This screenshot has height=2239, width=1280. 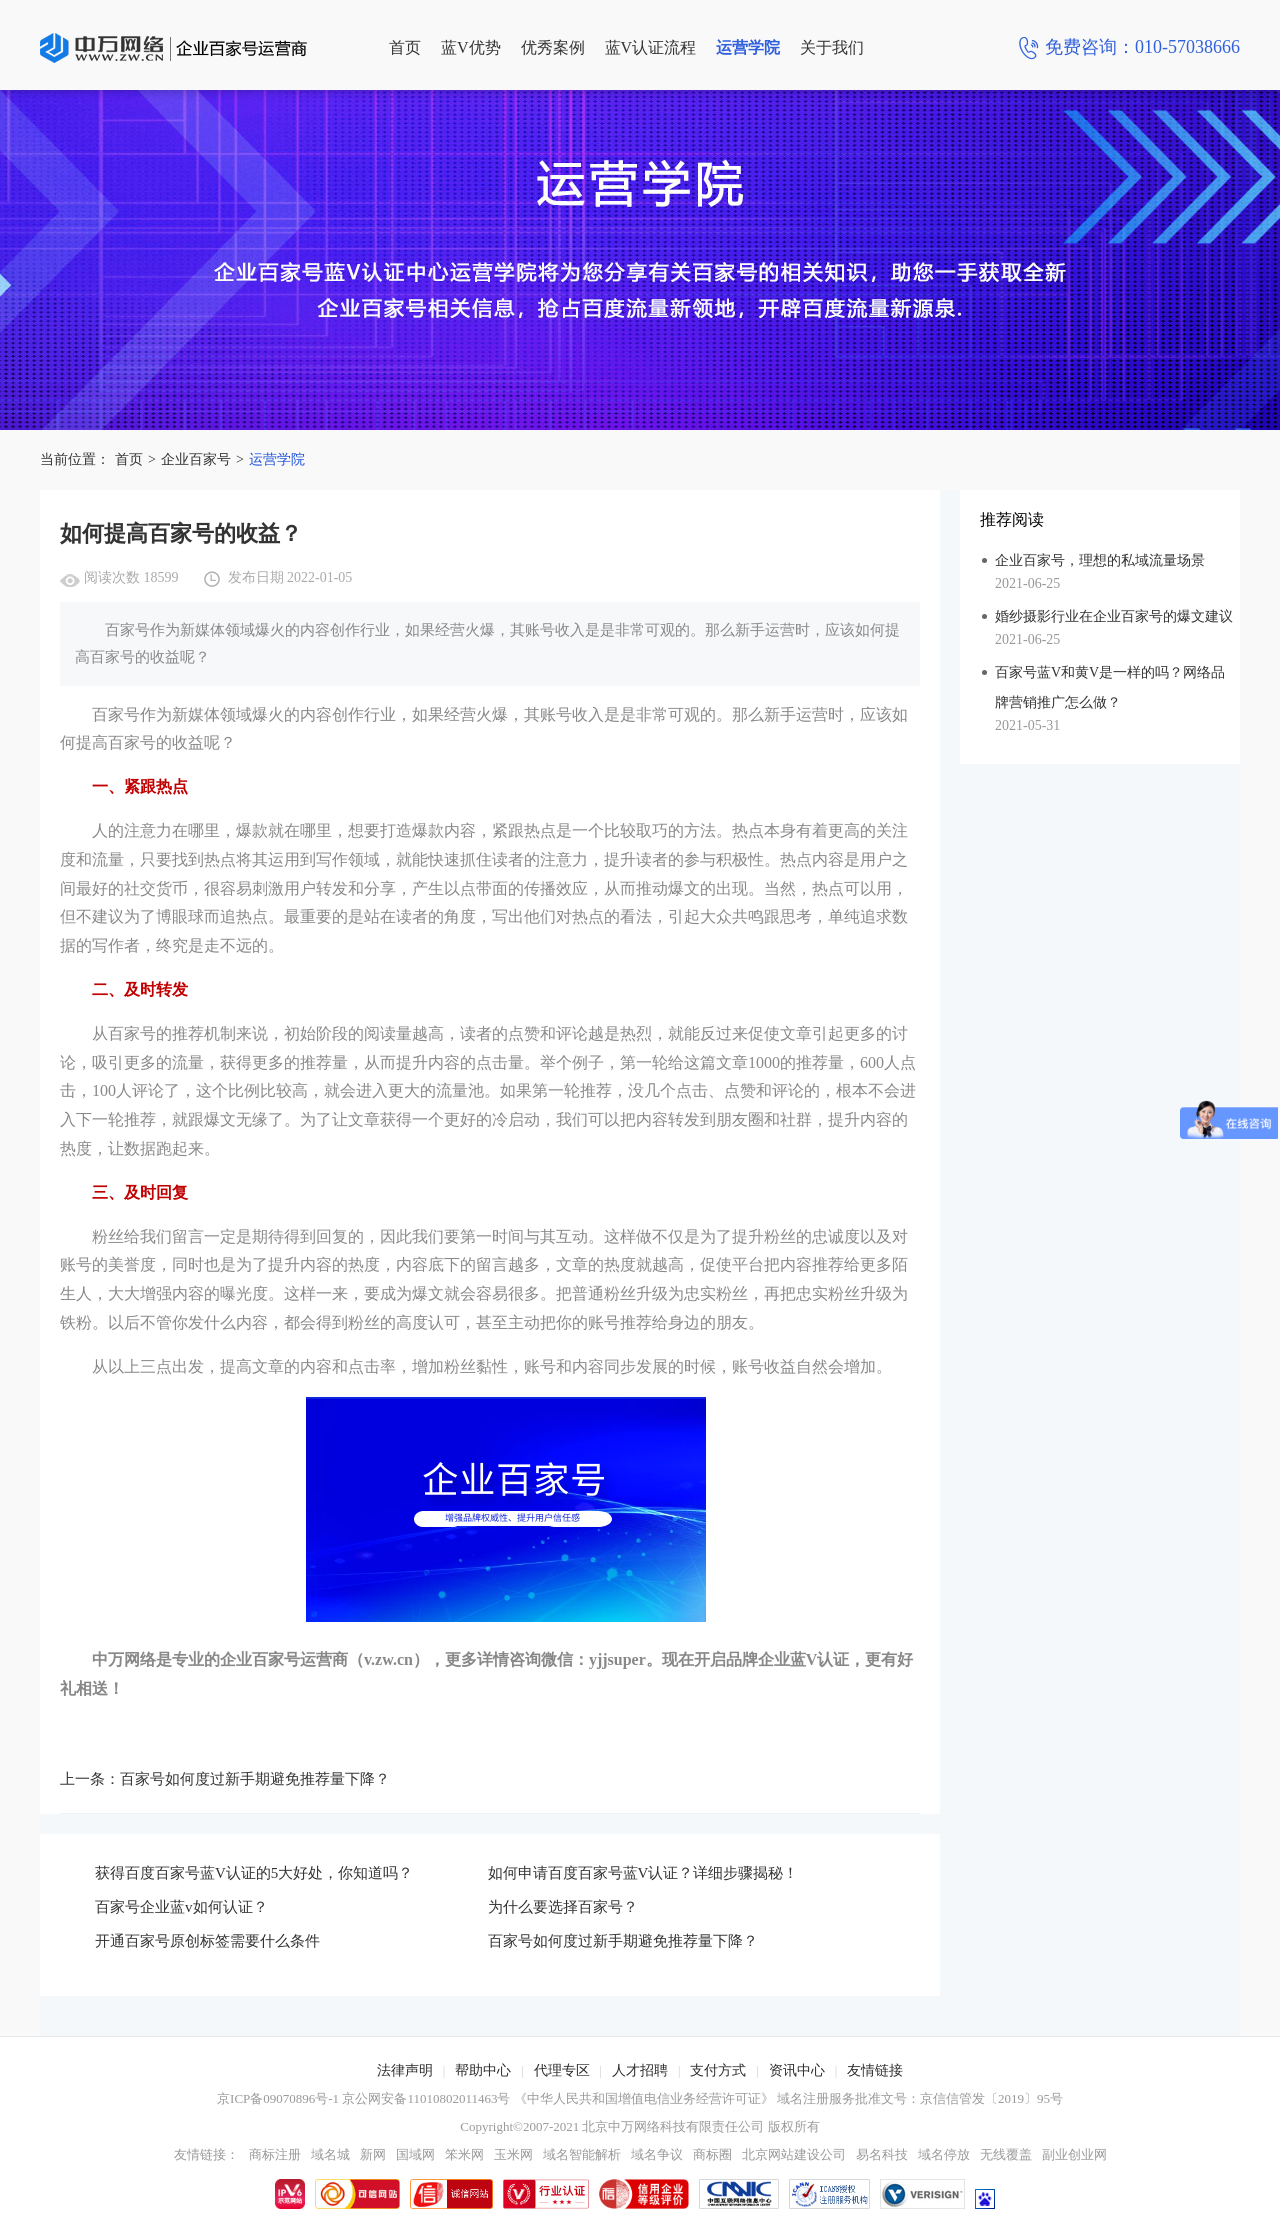 I want to click on 商标圈, so click(x=712, y=2154).